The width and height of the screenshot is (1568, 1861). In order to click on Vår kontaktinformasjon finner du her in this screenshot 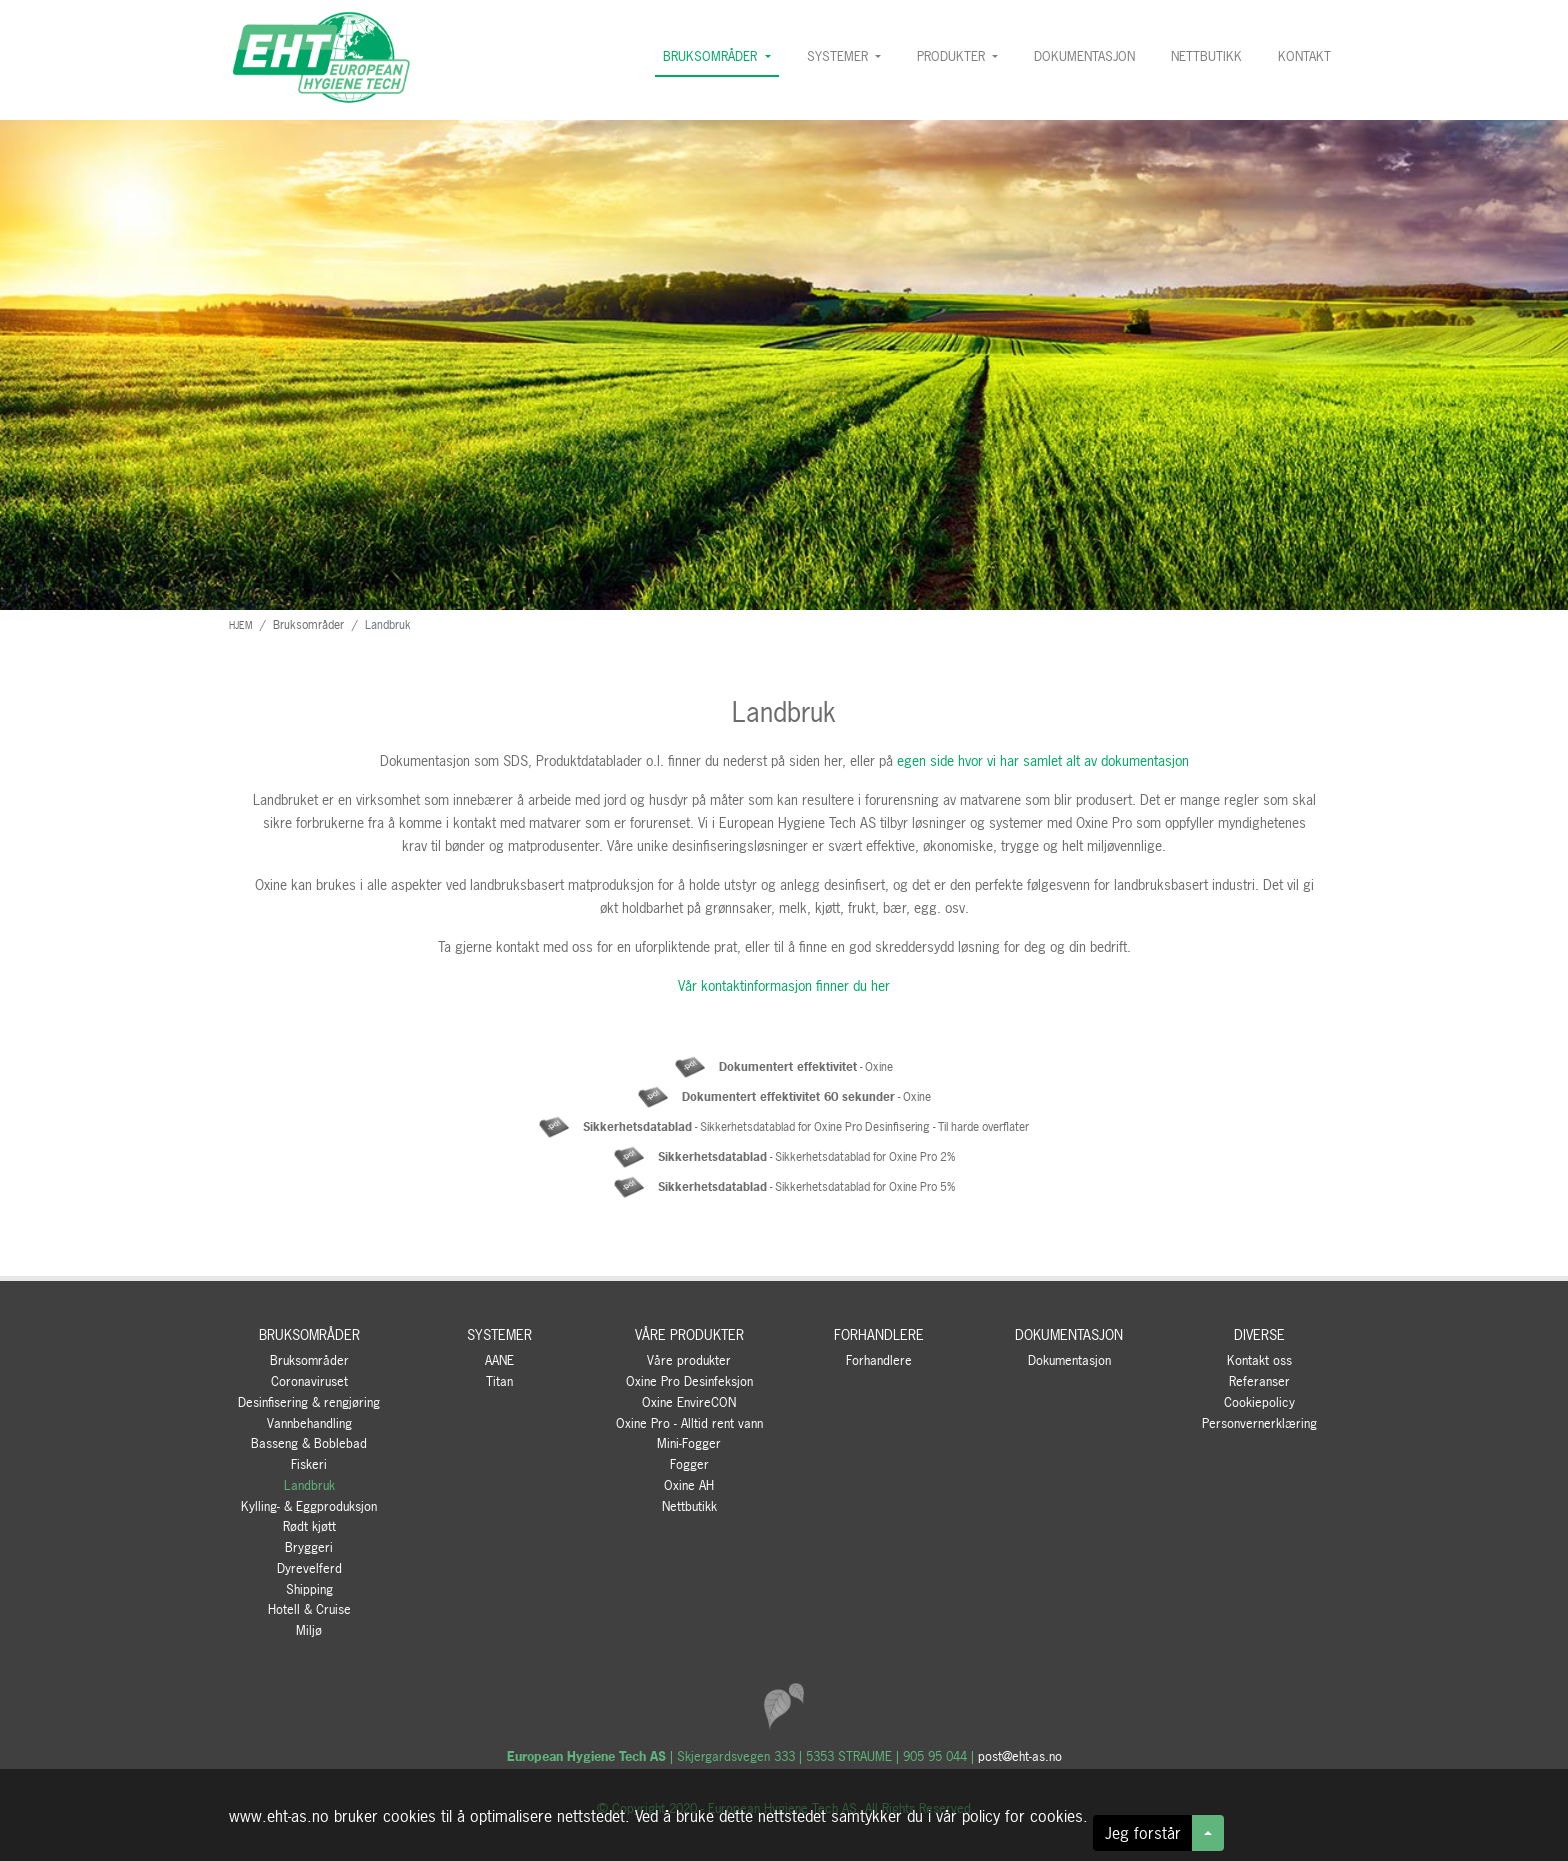, I will do `click(784, 985)`.